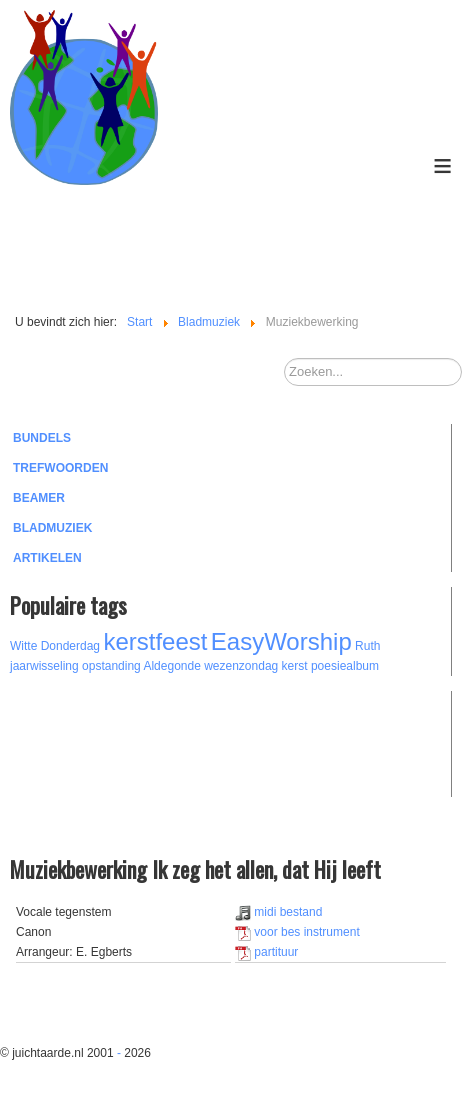  I want to click on partituur, so click(266, 952).